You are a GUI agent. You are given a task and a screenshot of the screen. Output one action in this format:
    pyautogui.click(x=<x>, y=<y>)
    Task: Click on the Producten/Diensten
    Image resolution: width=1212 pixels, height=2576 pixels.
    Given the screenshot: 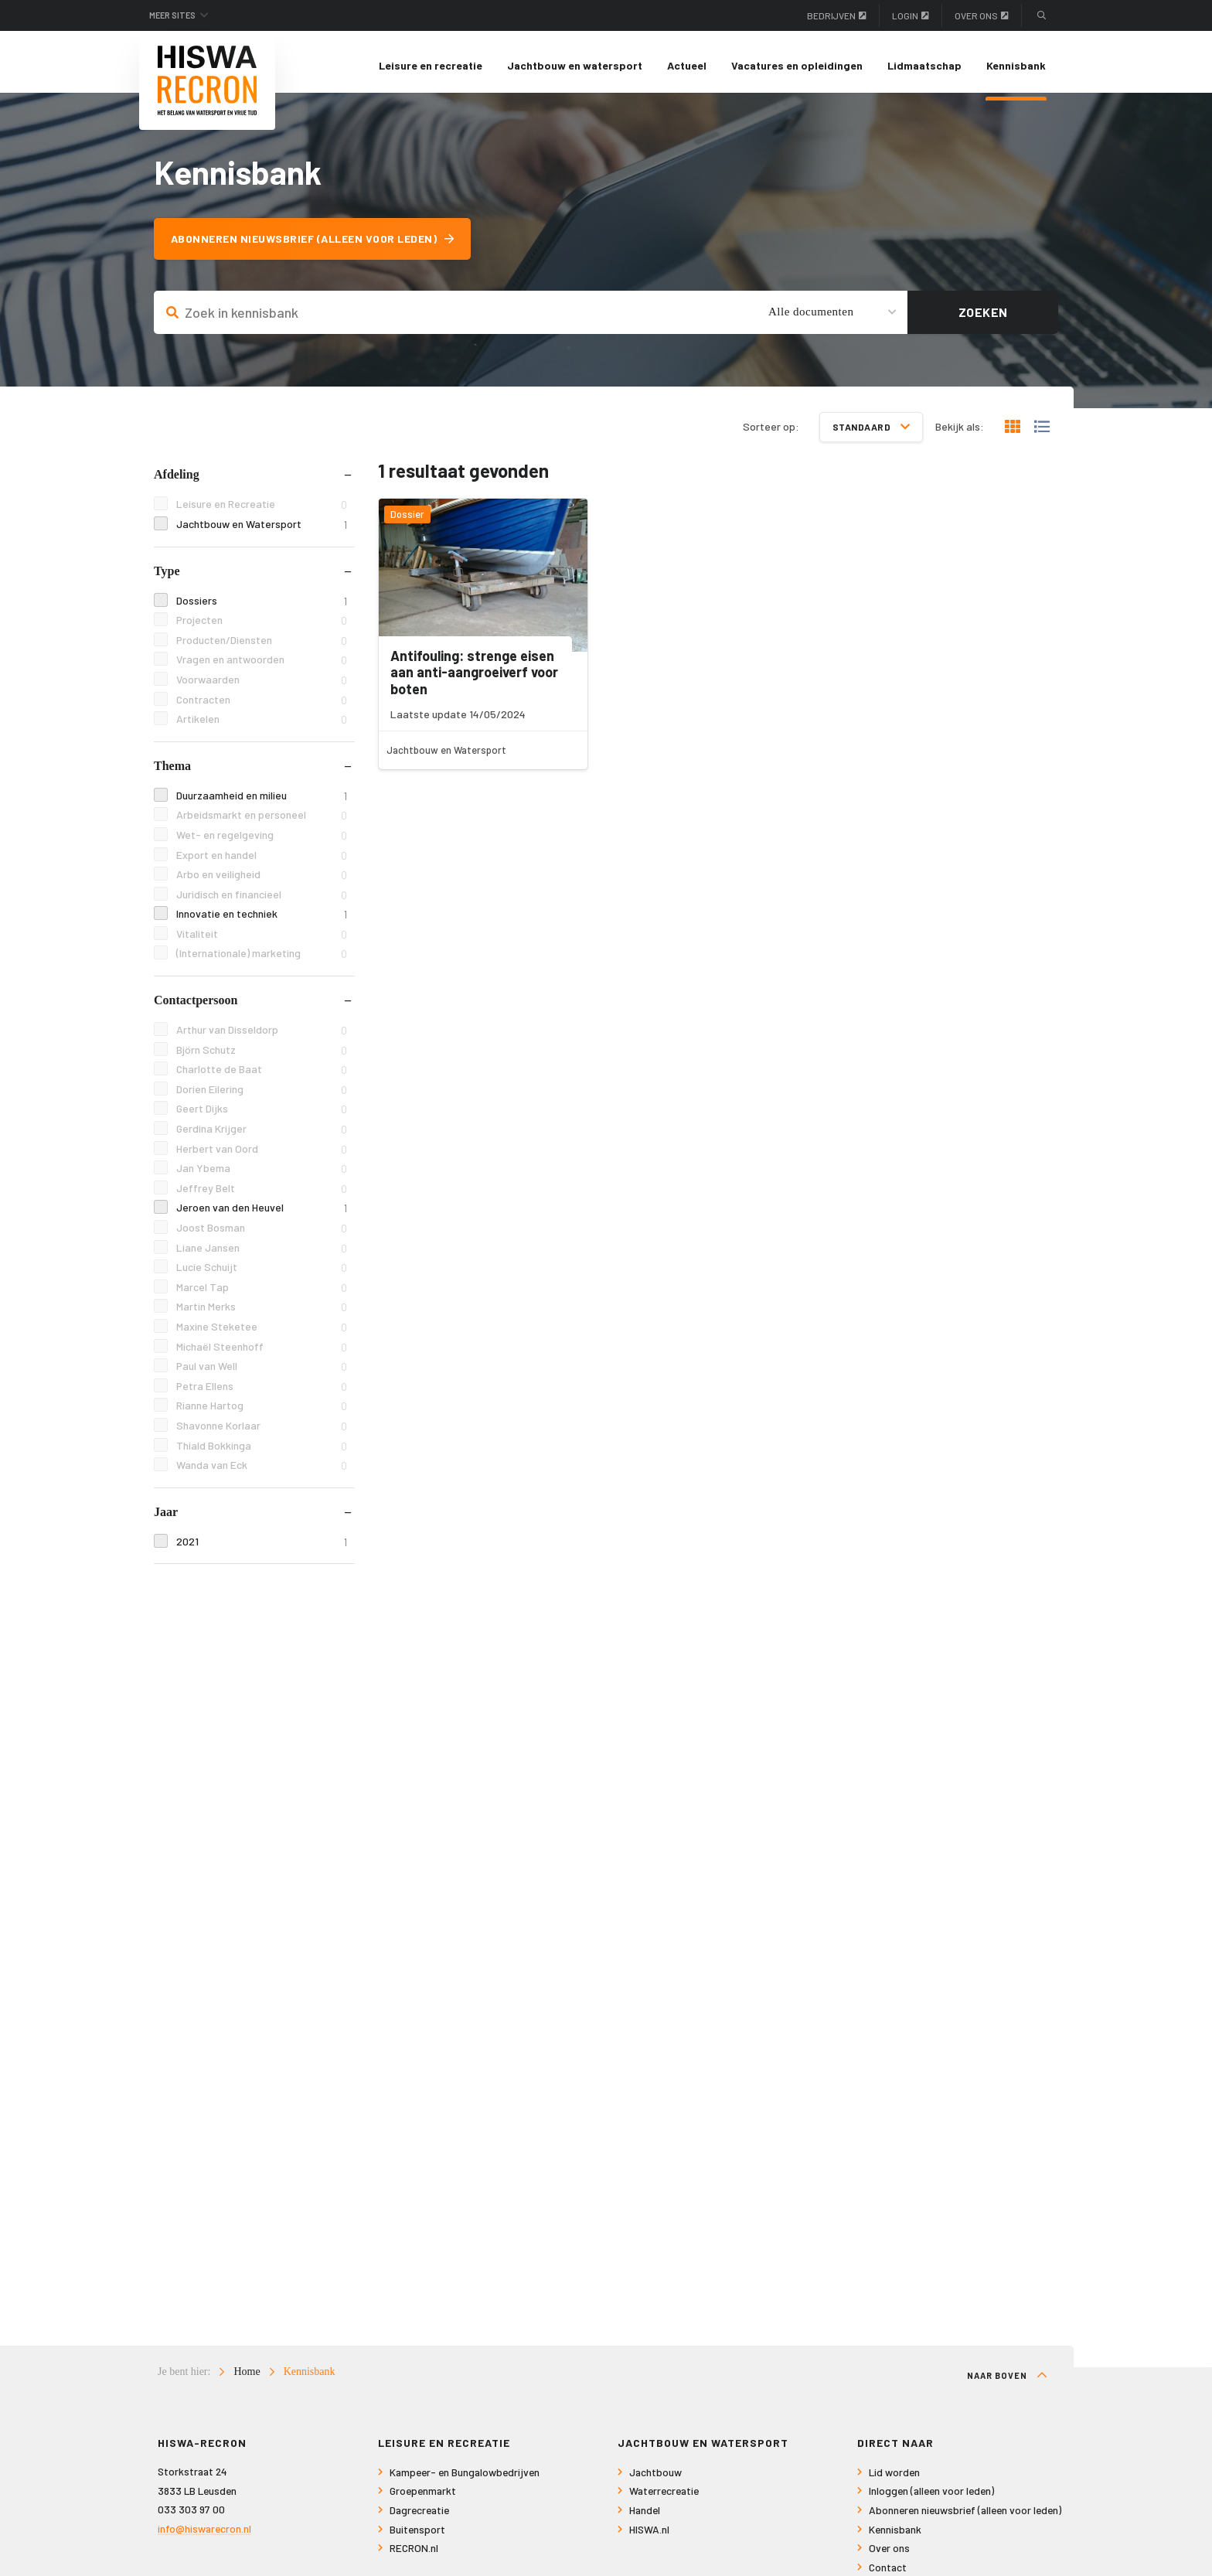 What is the action you would take?
    pyautogui.click(x=261, y=647)
    